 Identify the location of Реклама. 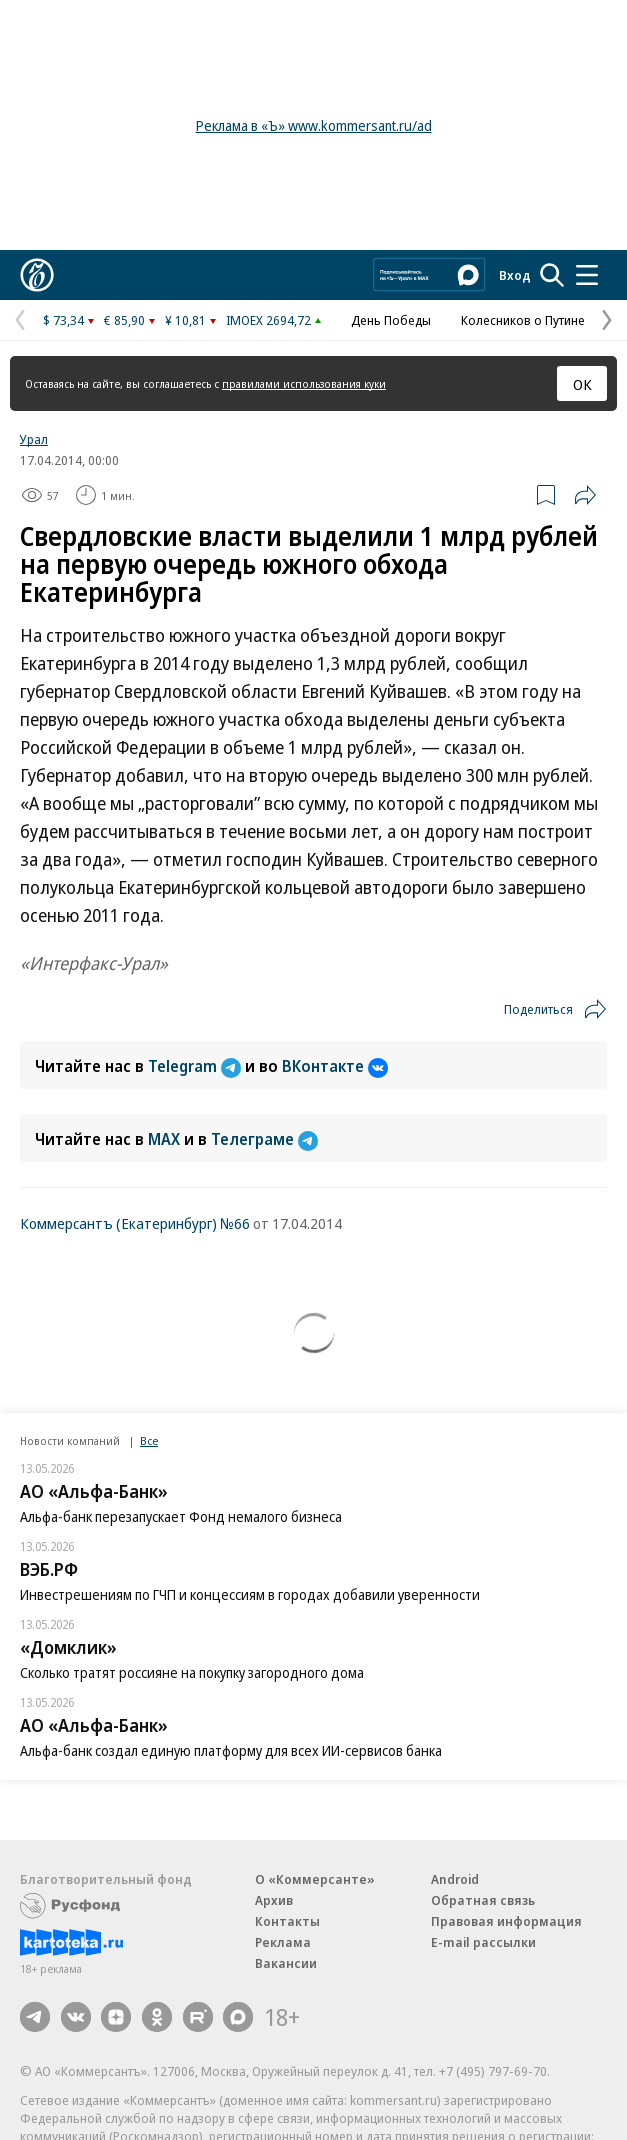
(283, 1942).